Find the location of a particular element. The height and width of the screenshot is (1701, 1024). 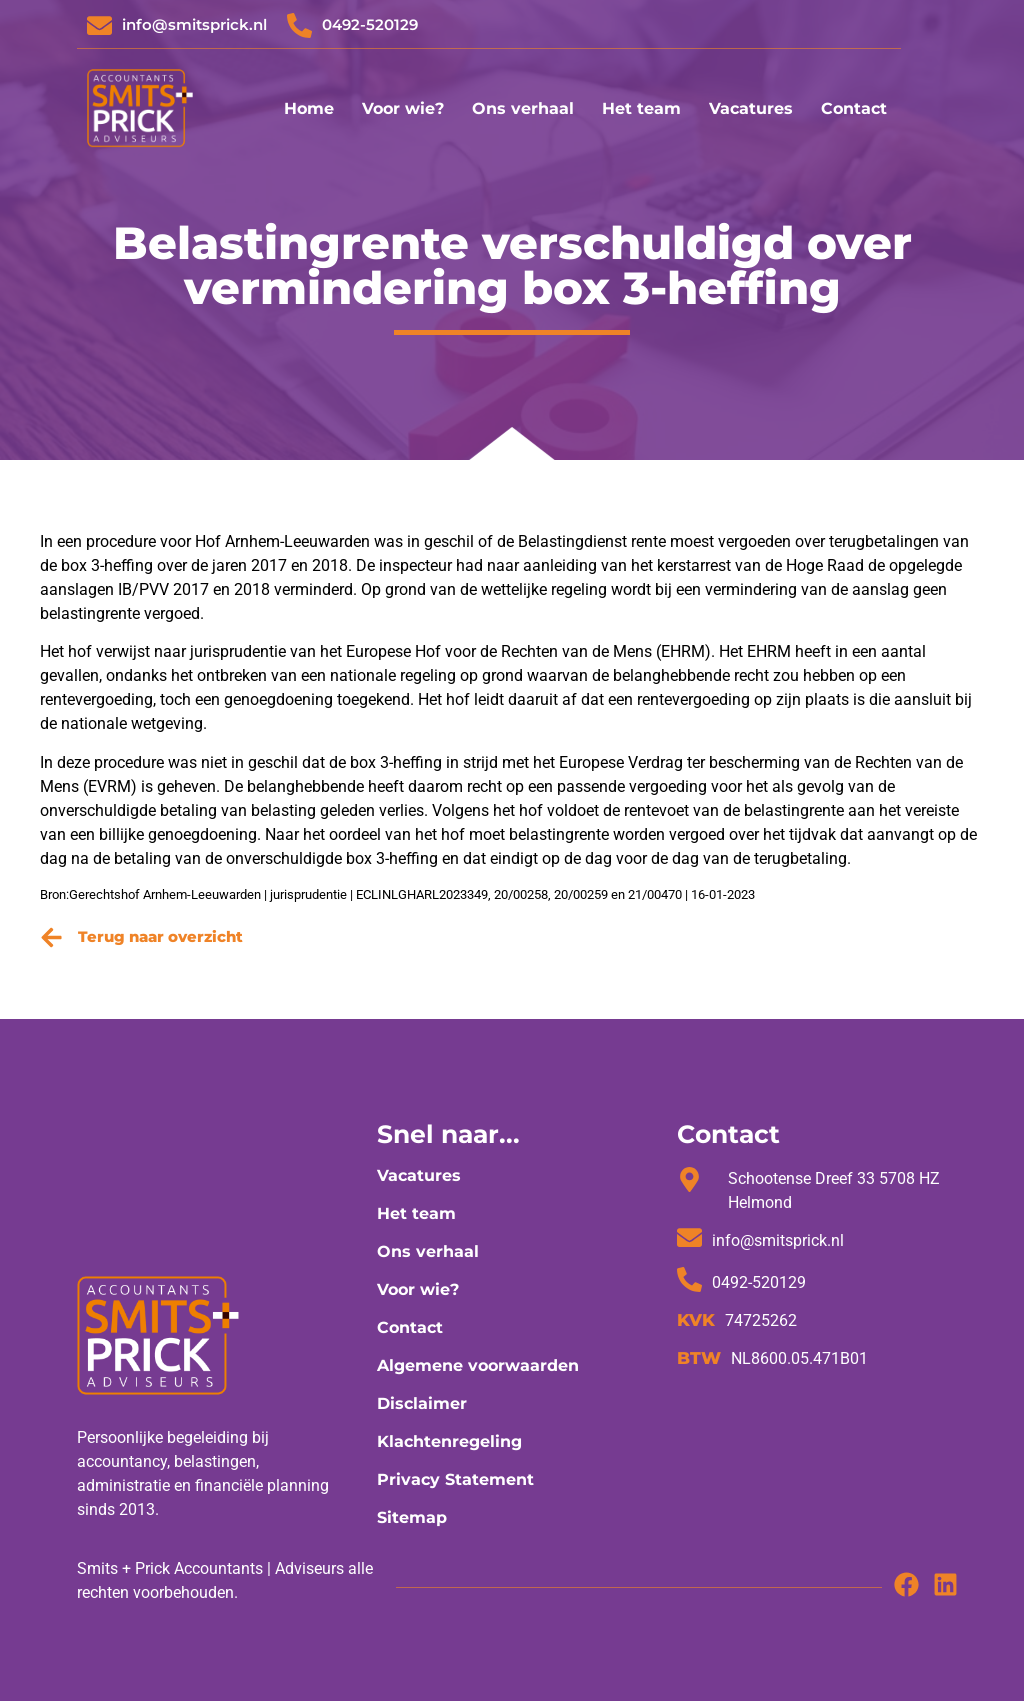

Contact is located at coordinates (854, 108).